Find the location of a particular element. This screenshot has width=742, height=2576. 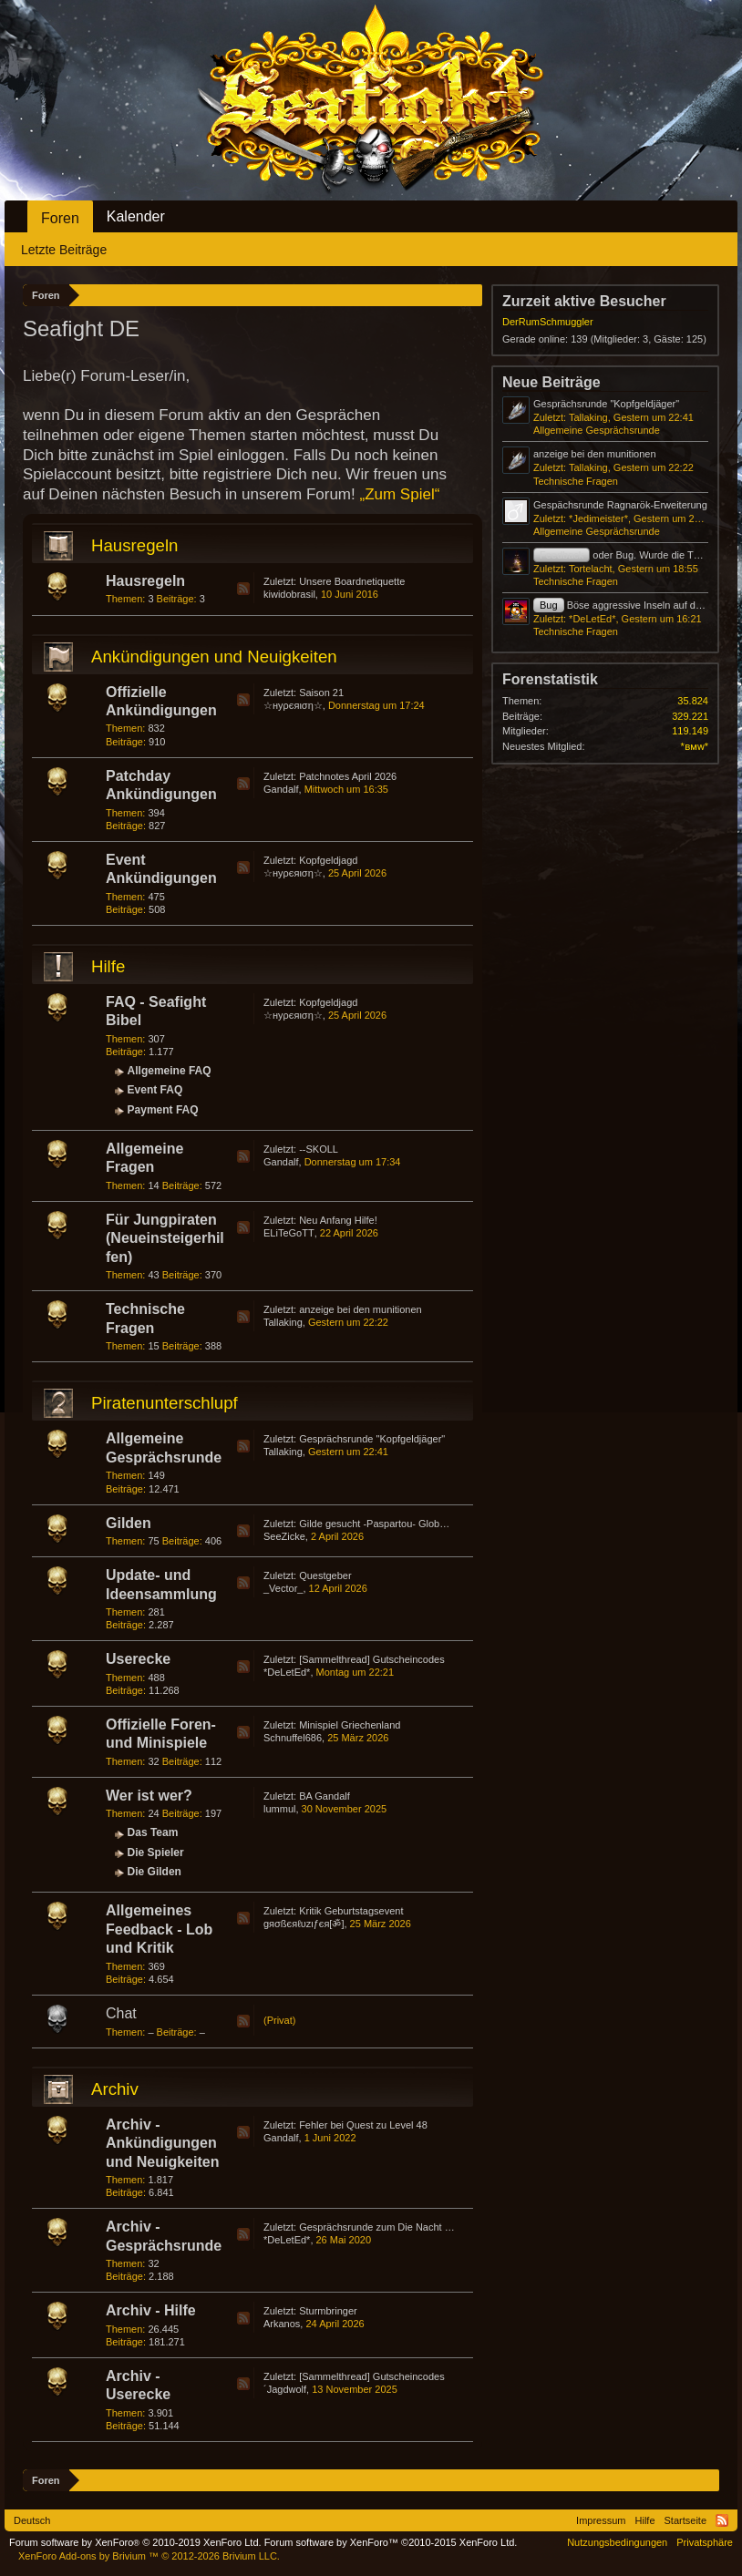

Letzte Beiträge is located at coordinates (64, 249).